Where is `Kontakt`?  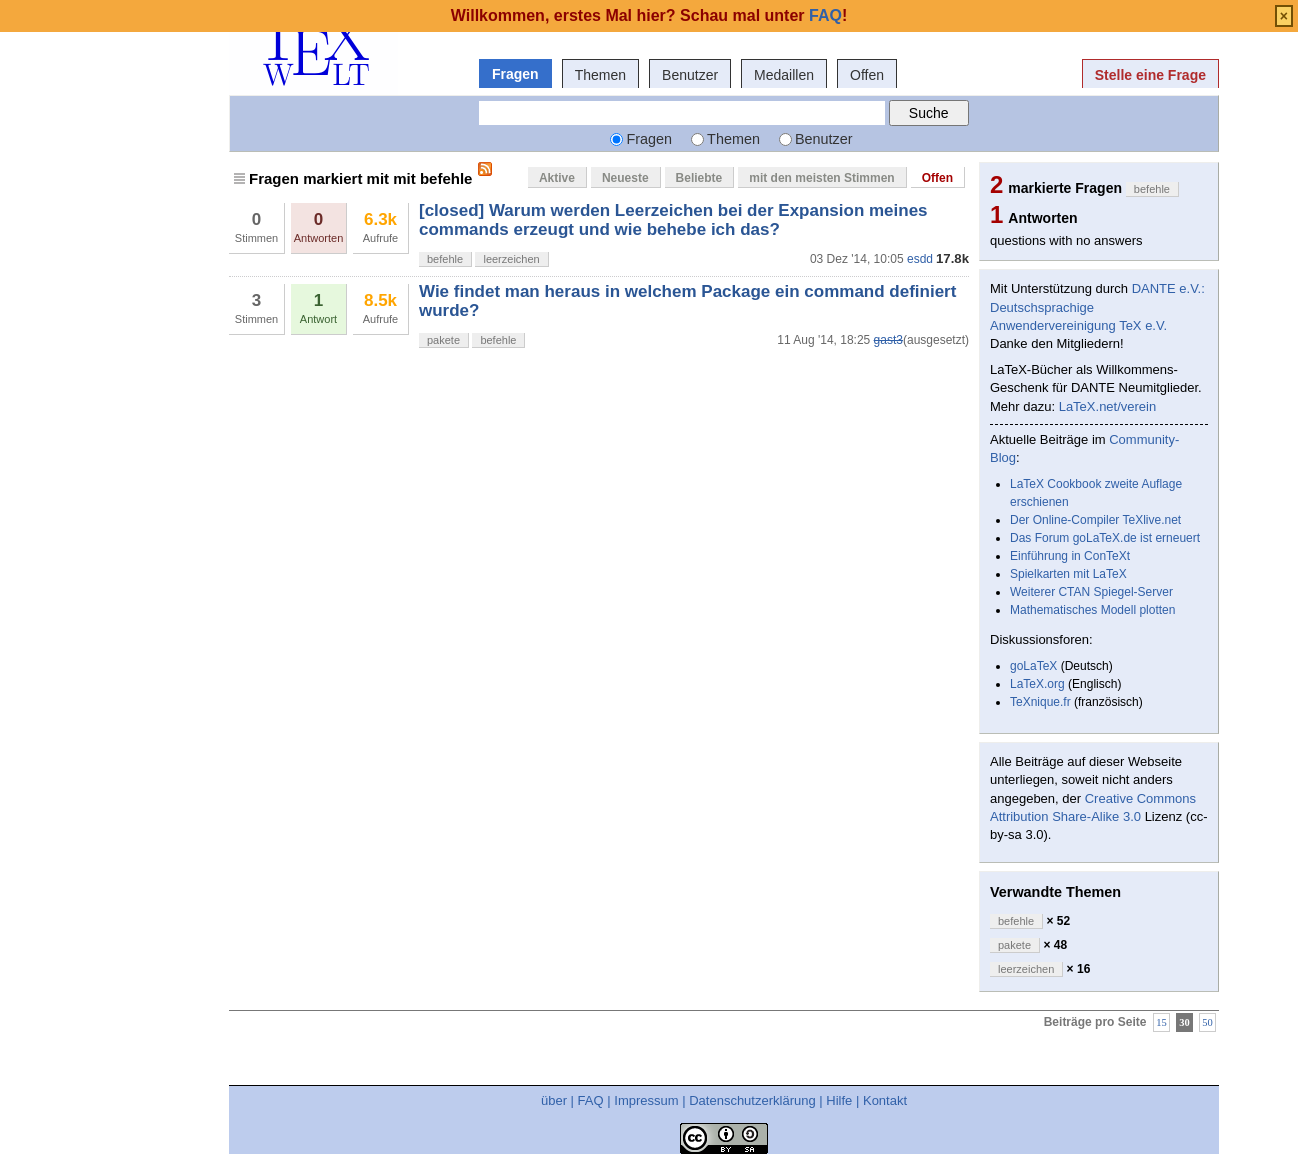
Kontakt is located at coordinates (885, 1100).